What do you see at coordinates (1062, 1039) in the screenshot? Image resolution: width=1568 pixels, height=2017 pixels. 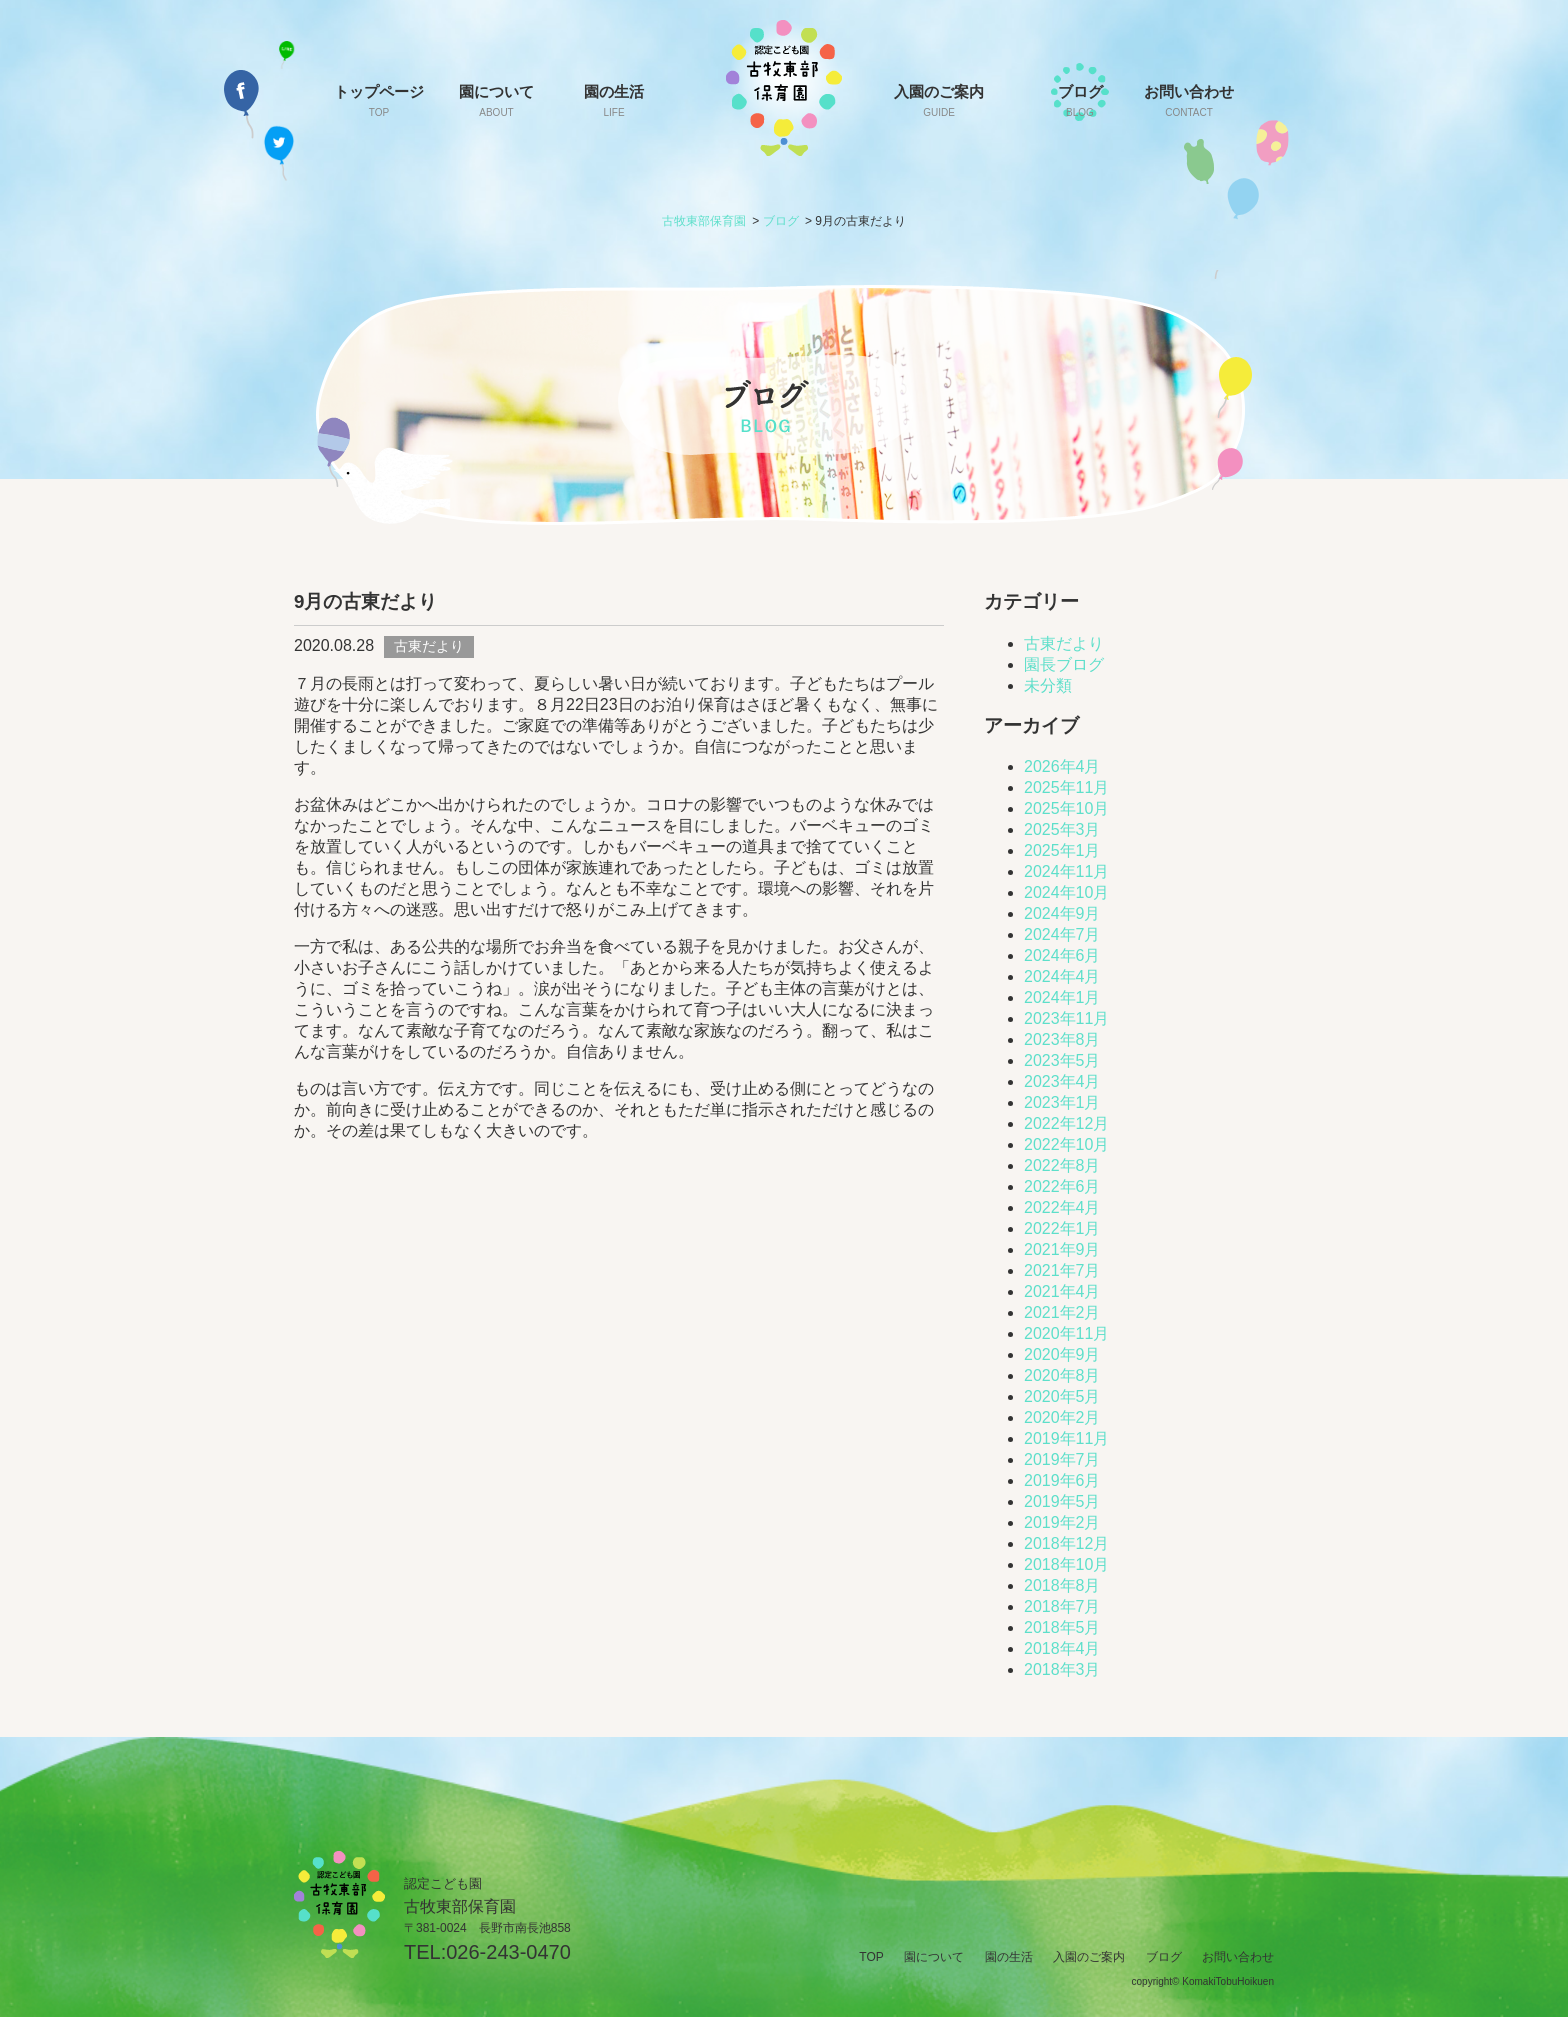 I see `2023年8月` at bounding box center [1062, 1039].